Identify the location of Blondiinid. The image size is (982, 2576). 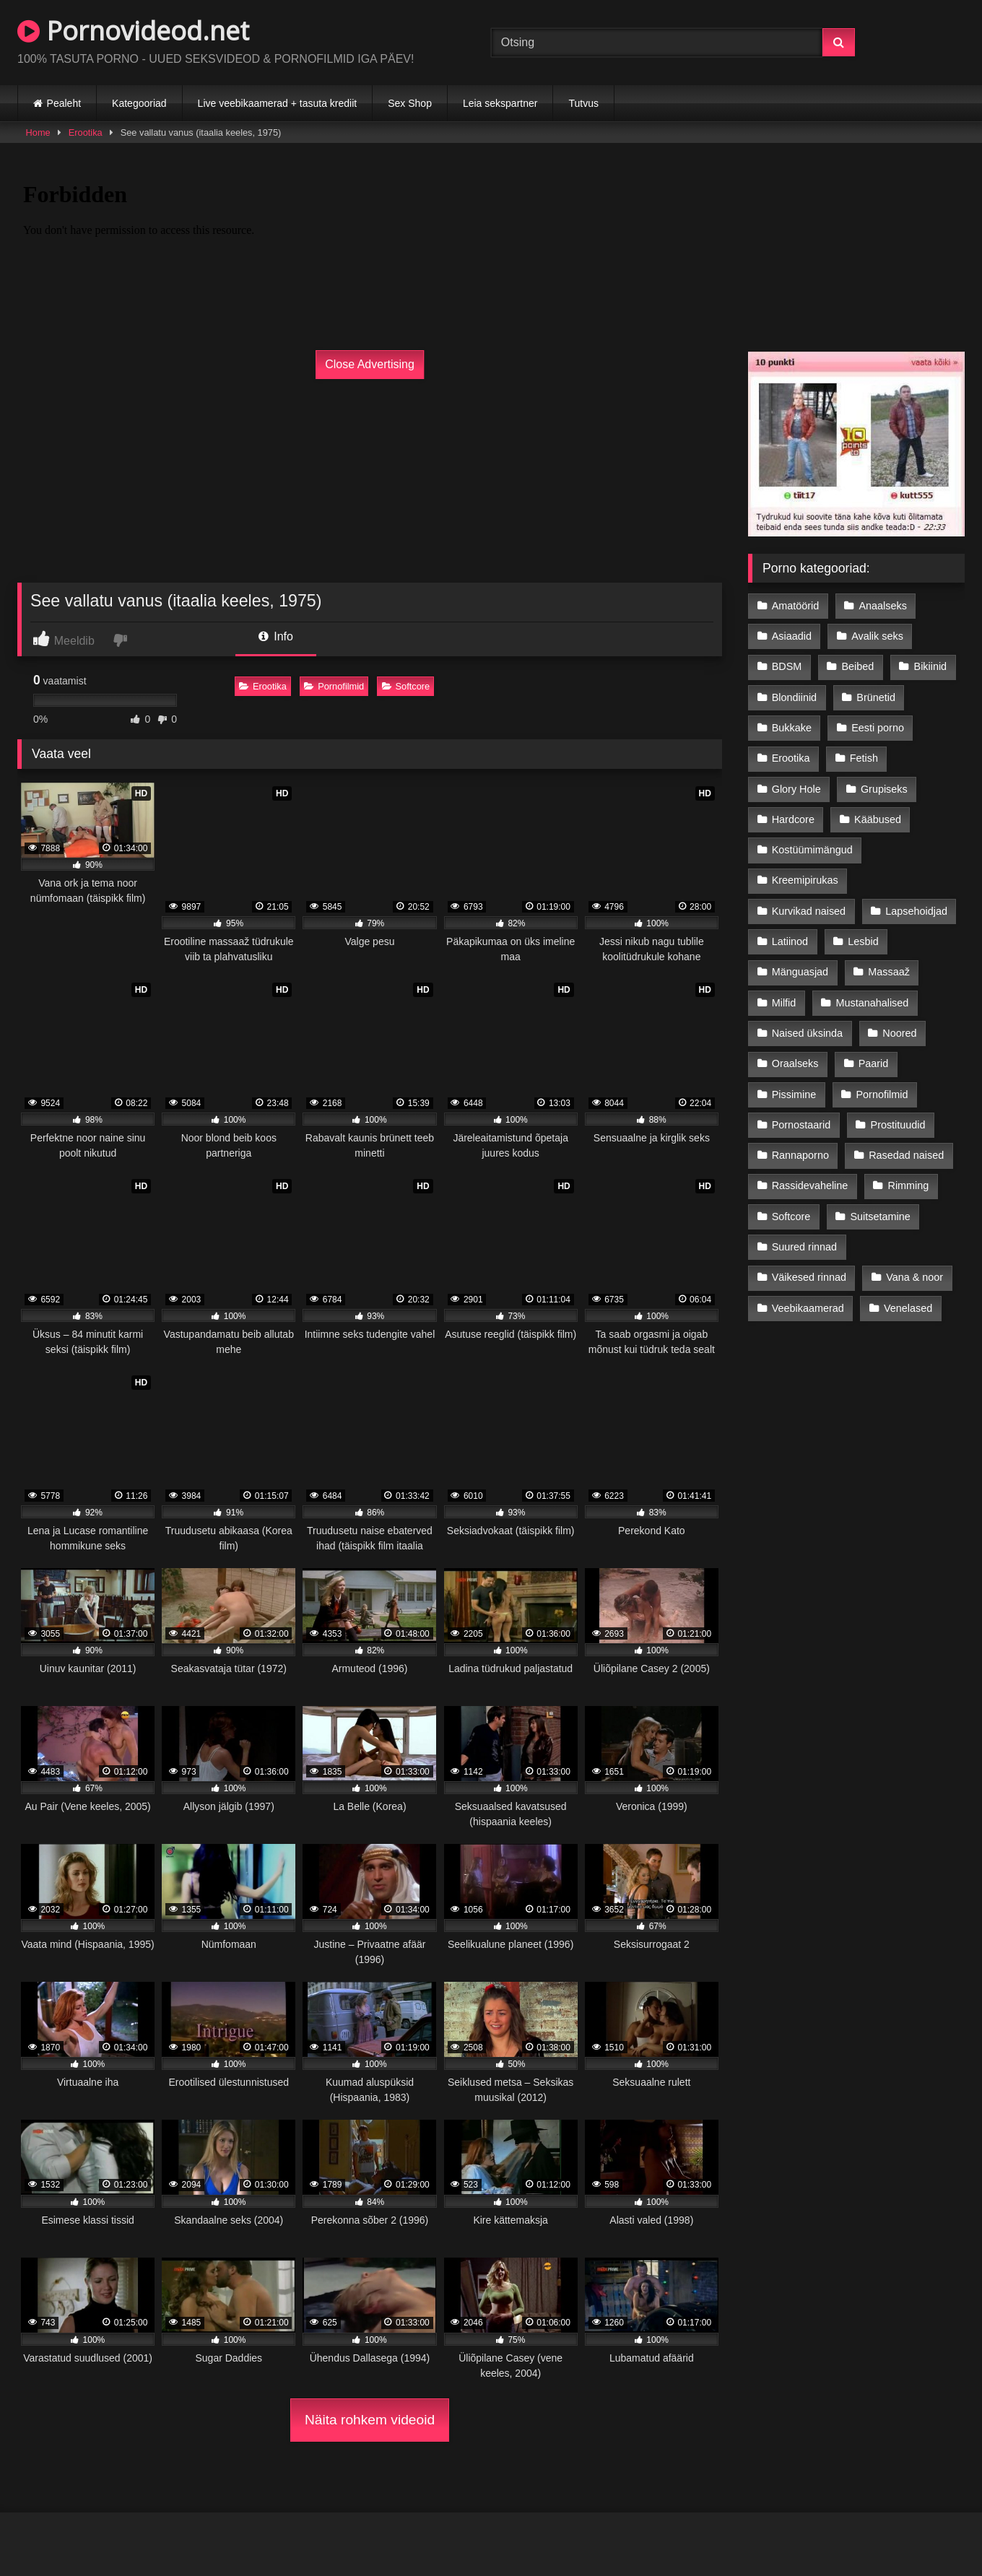
(794, 697).